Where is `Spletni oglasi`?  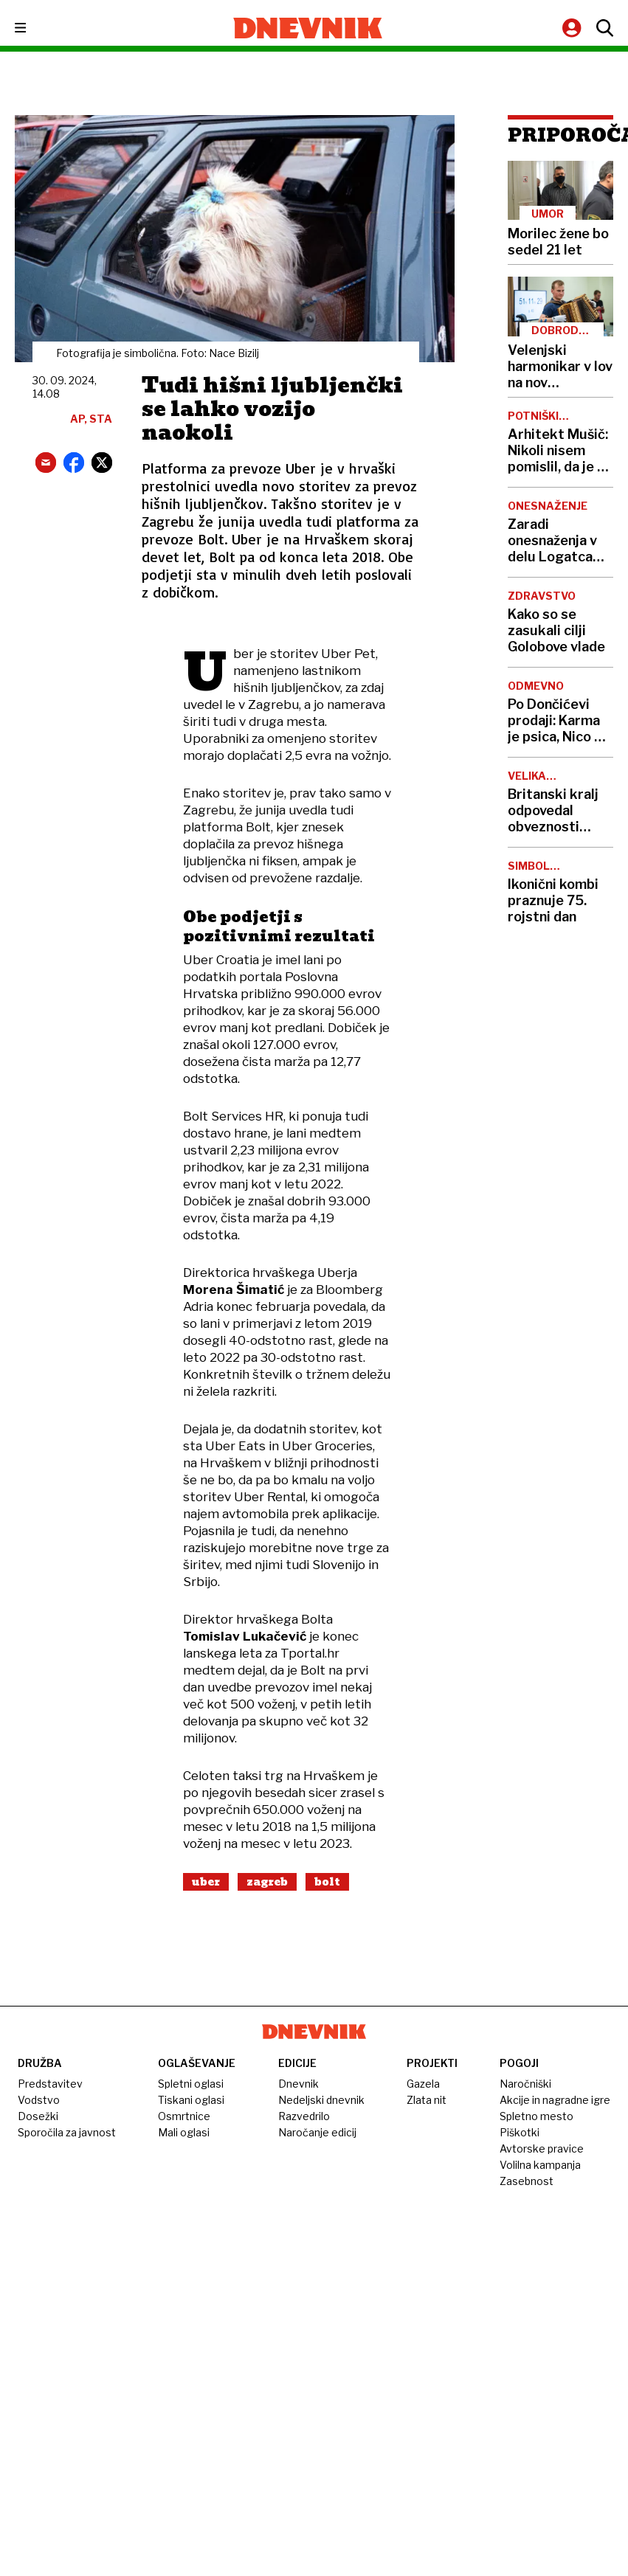
Spletni oglasi is located at coordinates (191, 2083).